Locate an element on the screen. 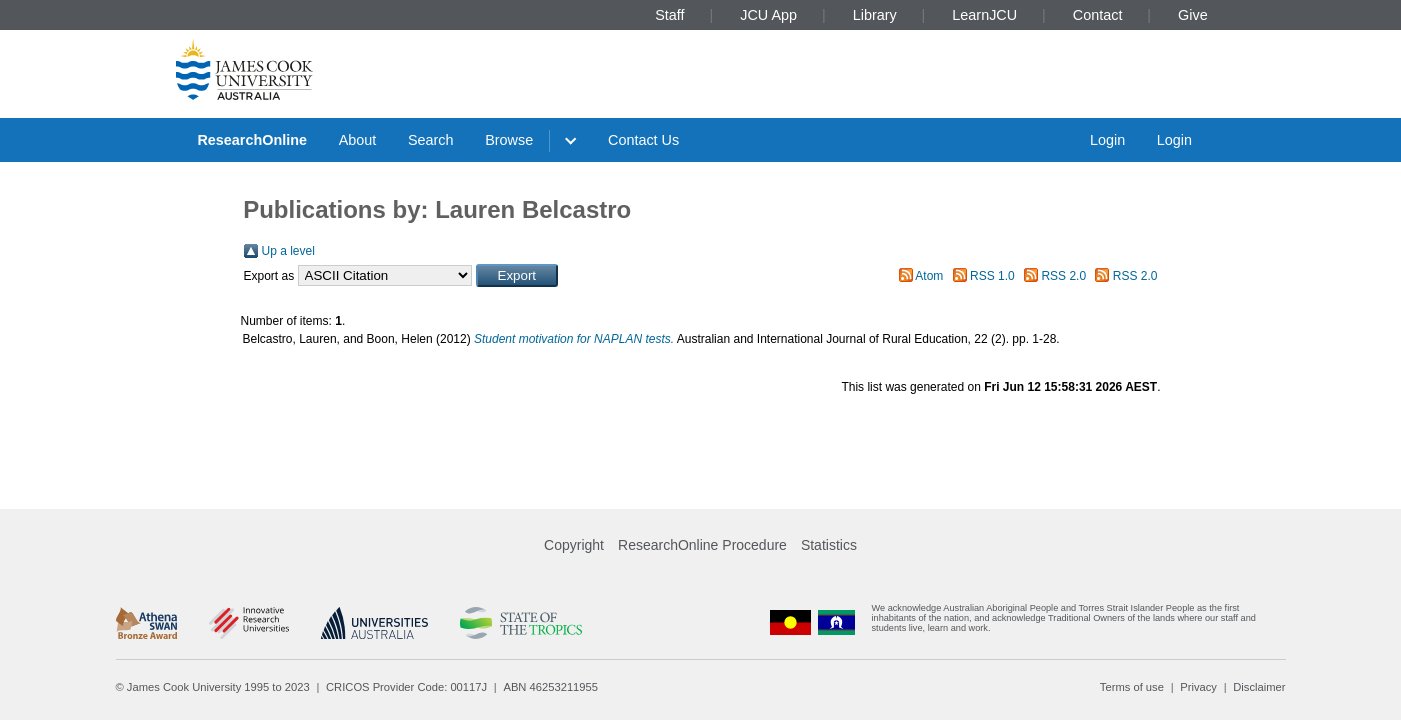 Image resolution: width=1401 pixels, height=720 pixels. Give is located at coordinates (1193, 15).